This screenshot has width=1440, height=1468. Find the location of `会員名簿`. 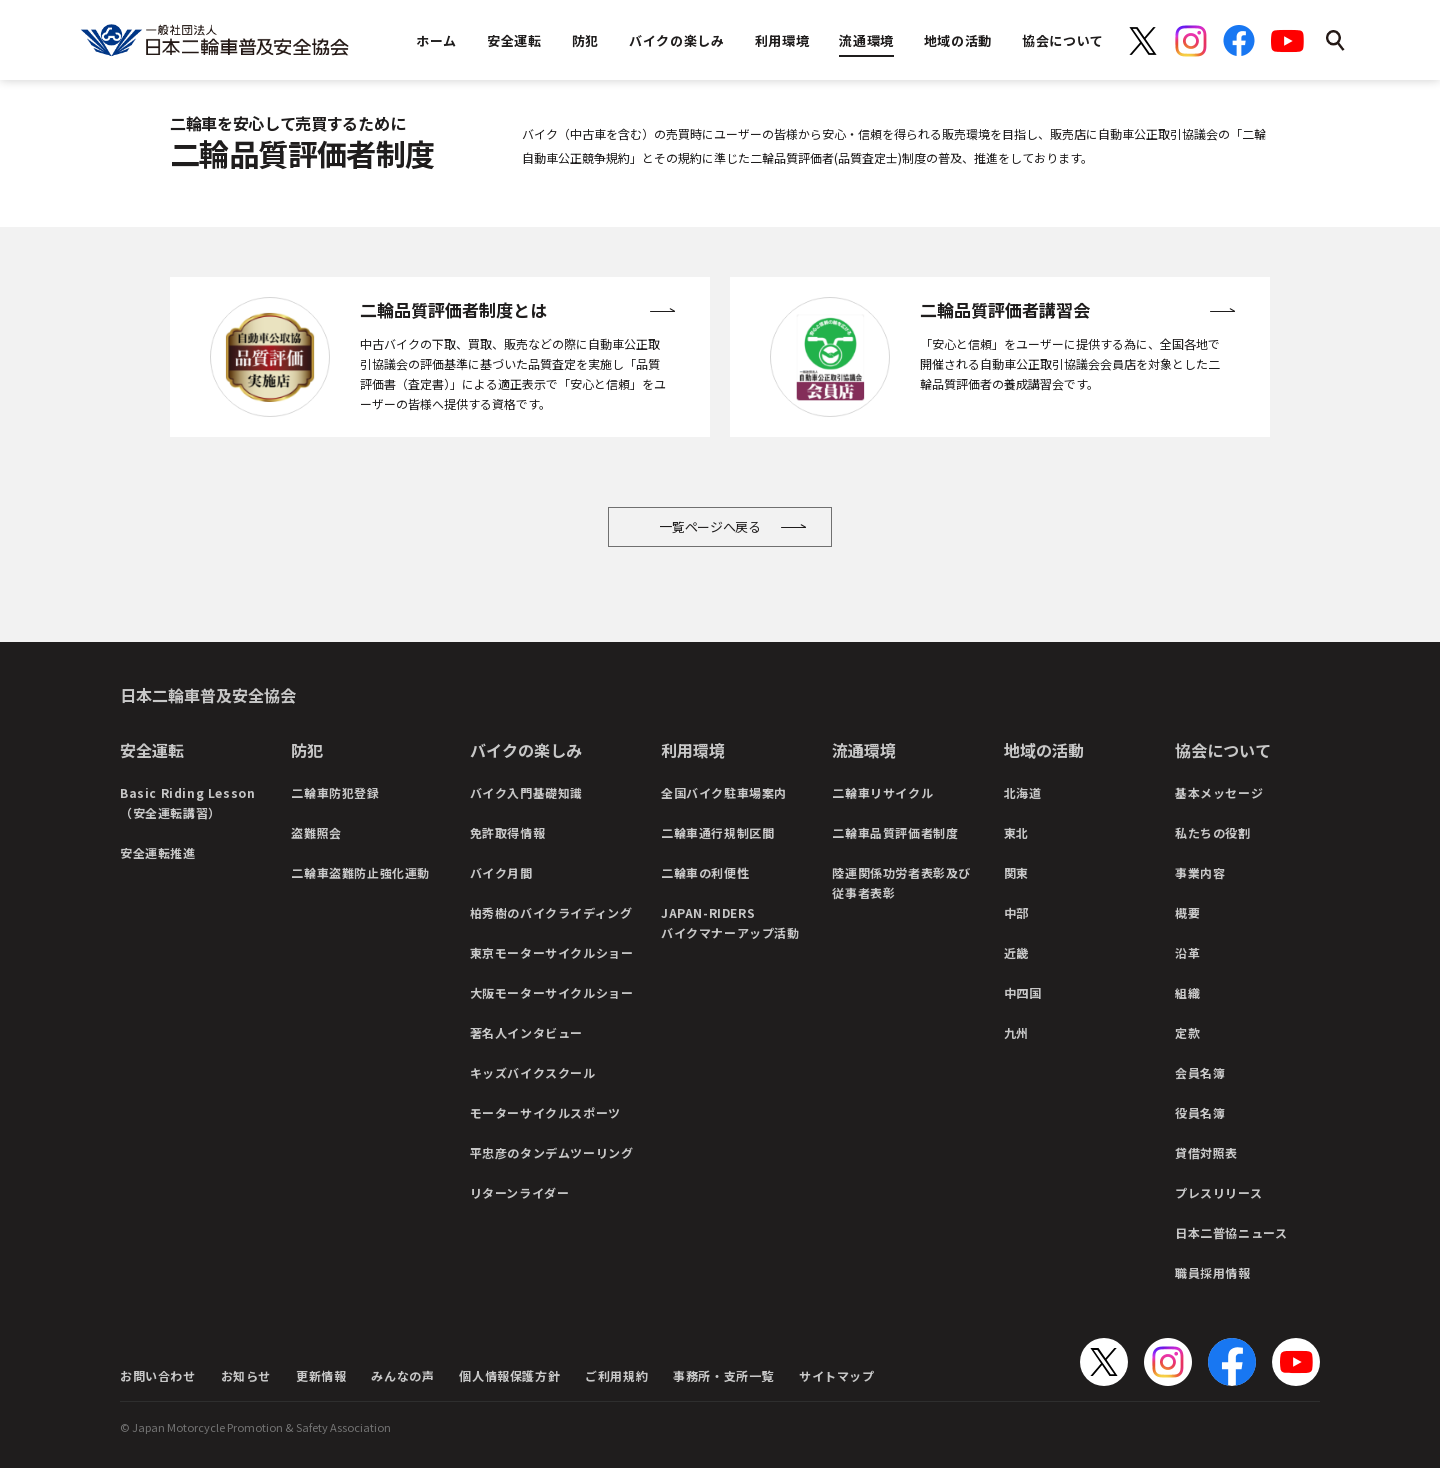

会員名簿 is located at coordinates (1200, 1072).